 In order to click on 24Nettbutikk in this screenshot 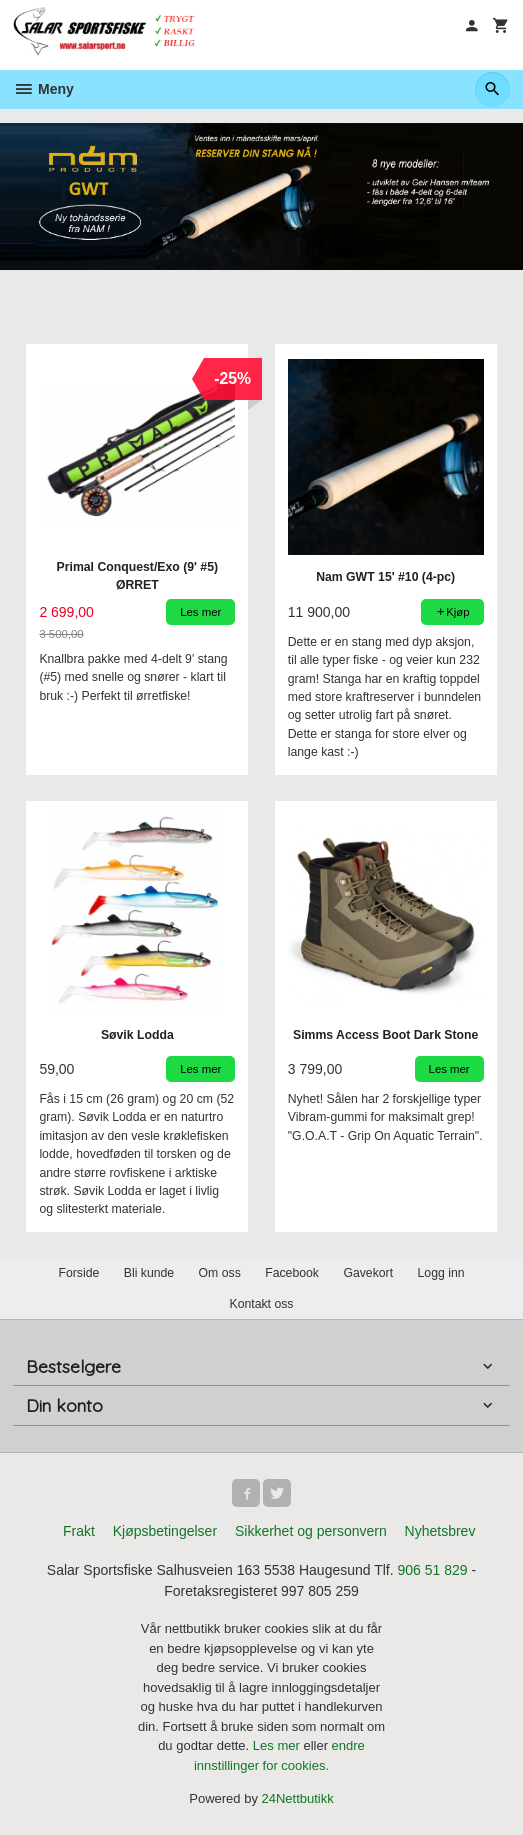, I will do `click(298, 1798)`.